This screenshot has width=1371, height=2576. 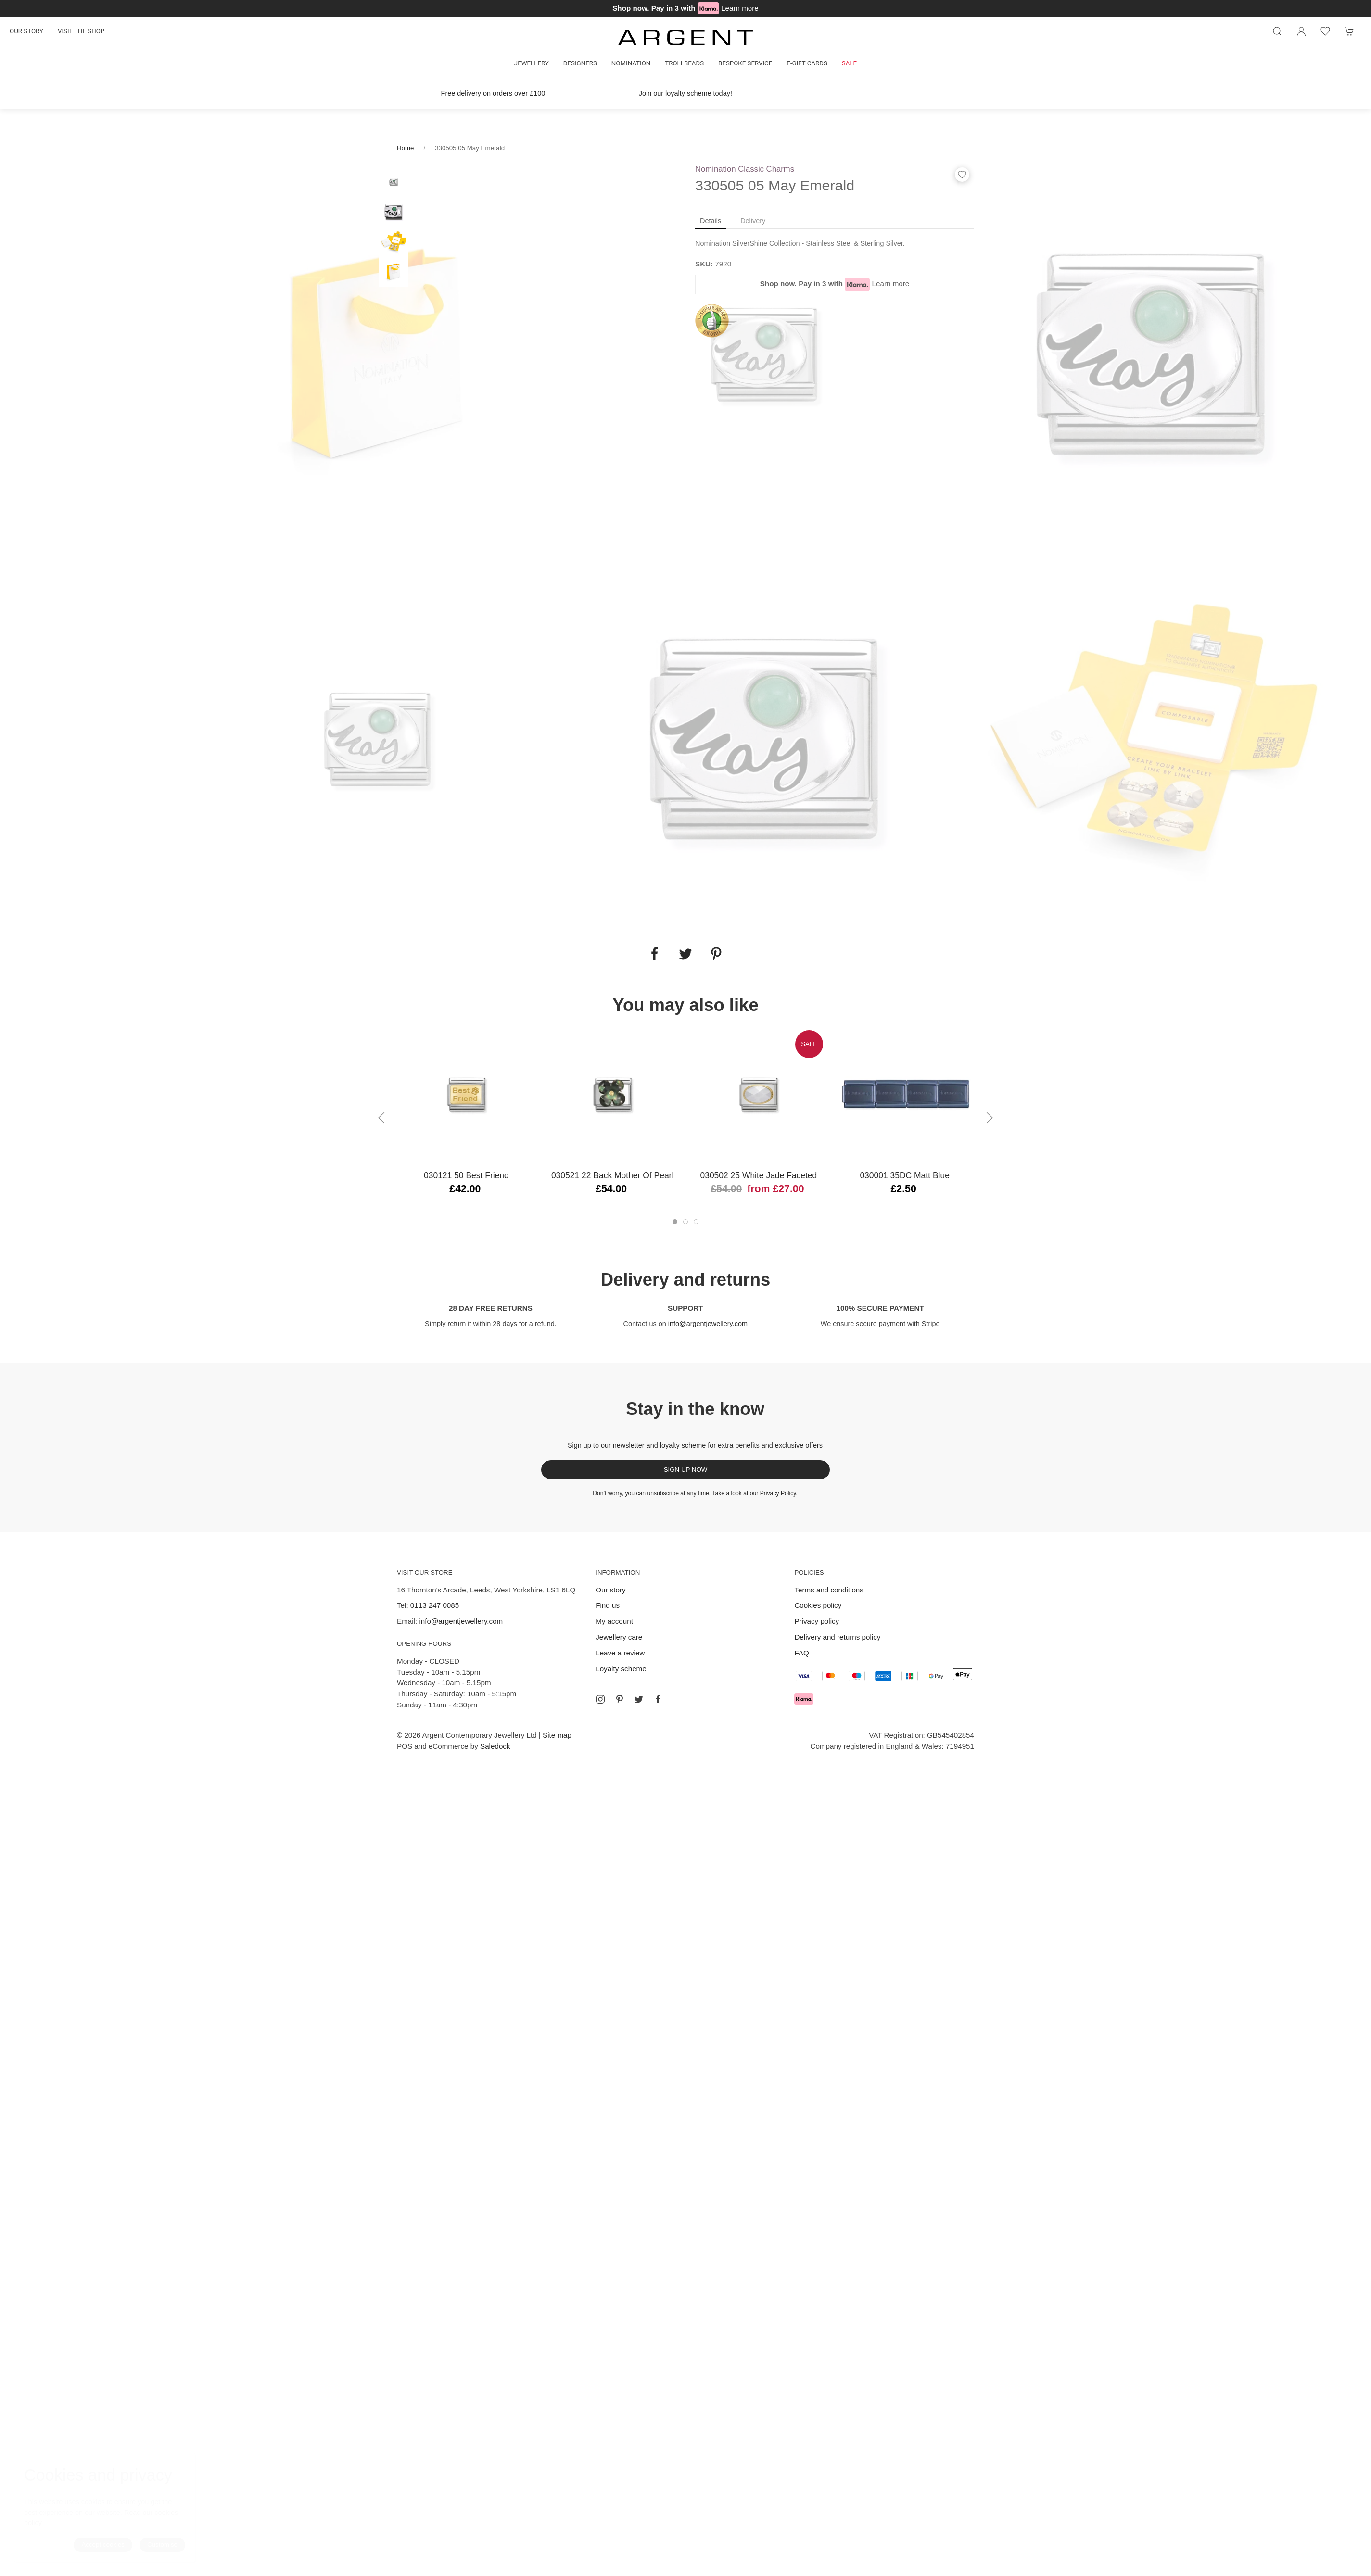 What do you see at coordinates (557, 1735) in the screenshot?
I see `Site map` at bounding box center [557, 1735].